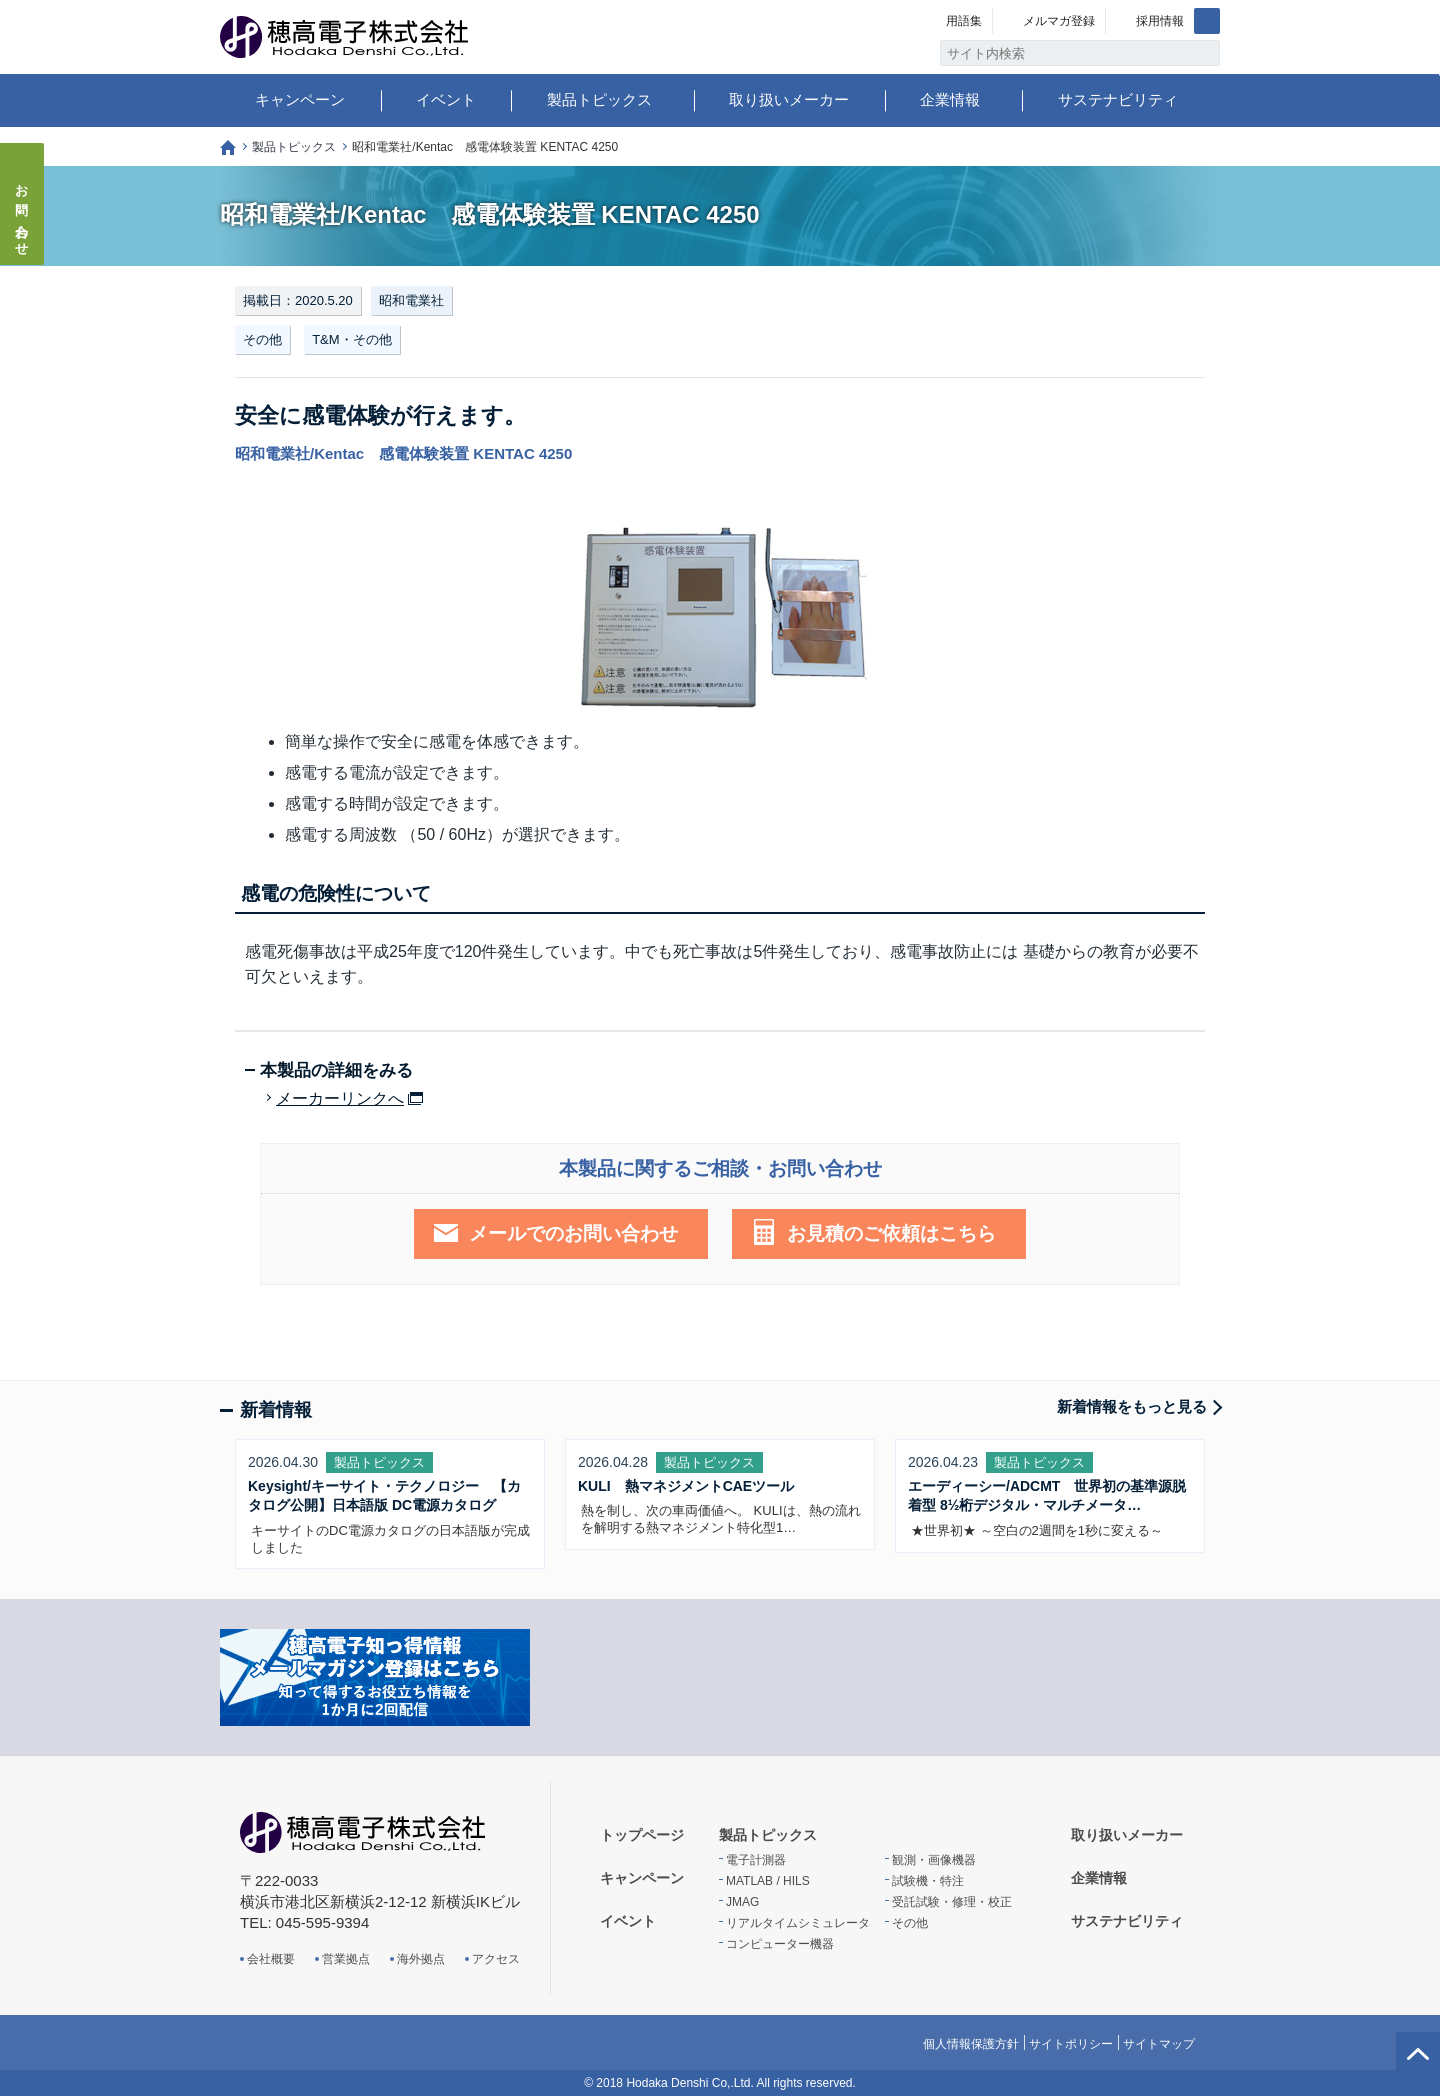 The image size is (1440, 2096). What do you see at coordinates (950, 99) in the screenshot?
I see `企業情報` at bounding box center [950, 99].